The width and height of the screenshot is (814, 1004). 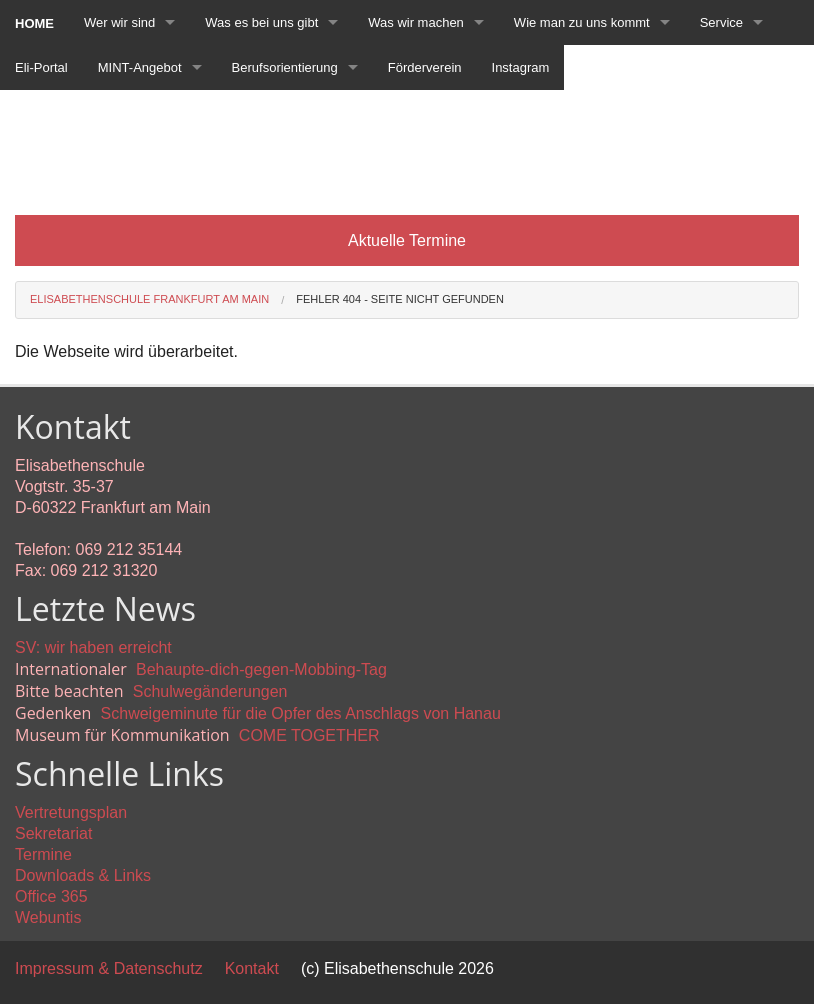 I want to click on Eli-Portal, so click(x=41, y=67).